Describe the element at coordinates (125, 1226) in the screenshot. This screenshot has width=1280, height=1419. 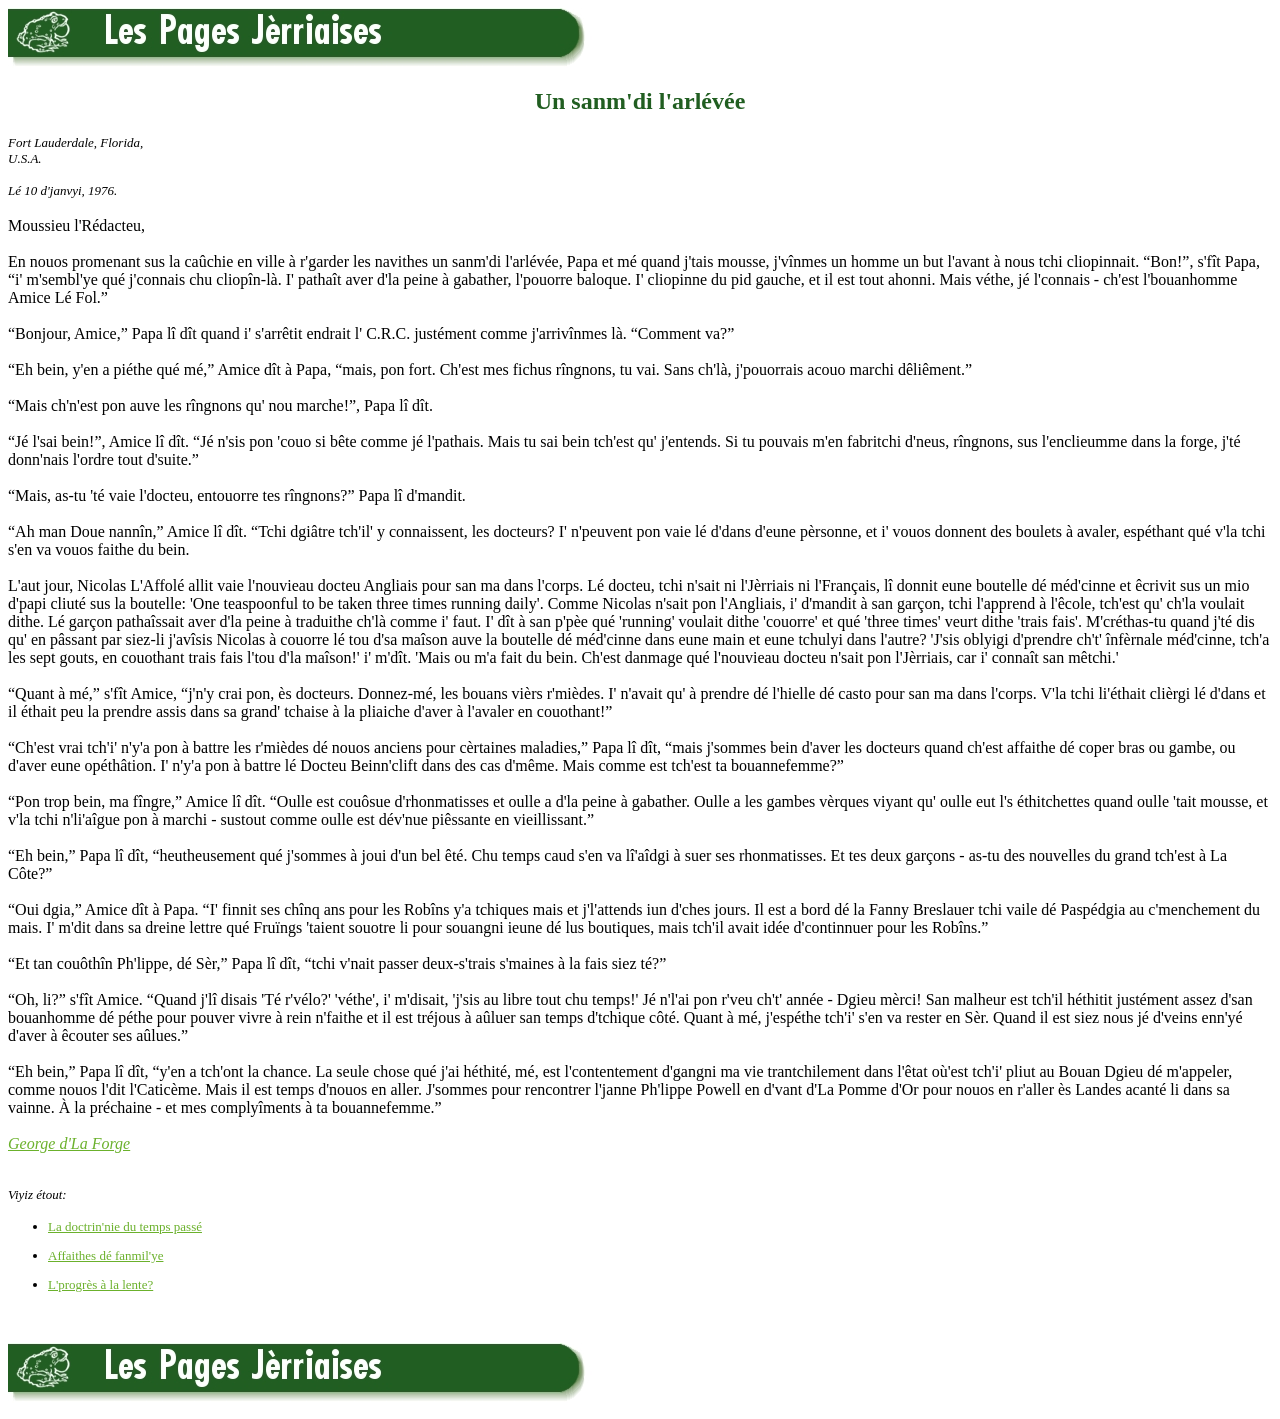
I see `La doctrin'nie du temps passé` at that location.